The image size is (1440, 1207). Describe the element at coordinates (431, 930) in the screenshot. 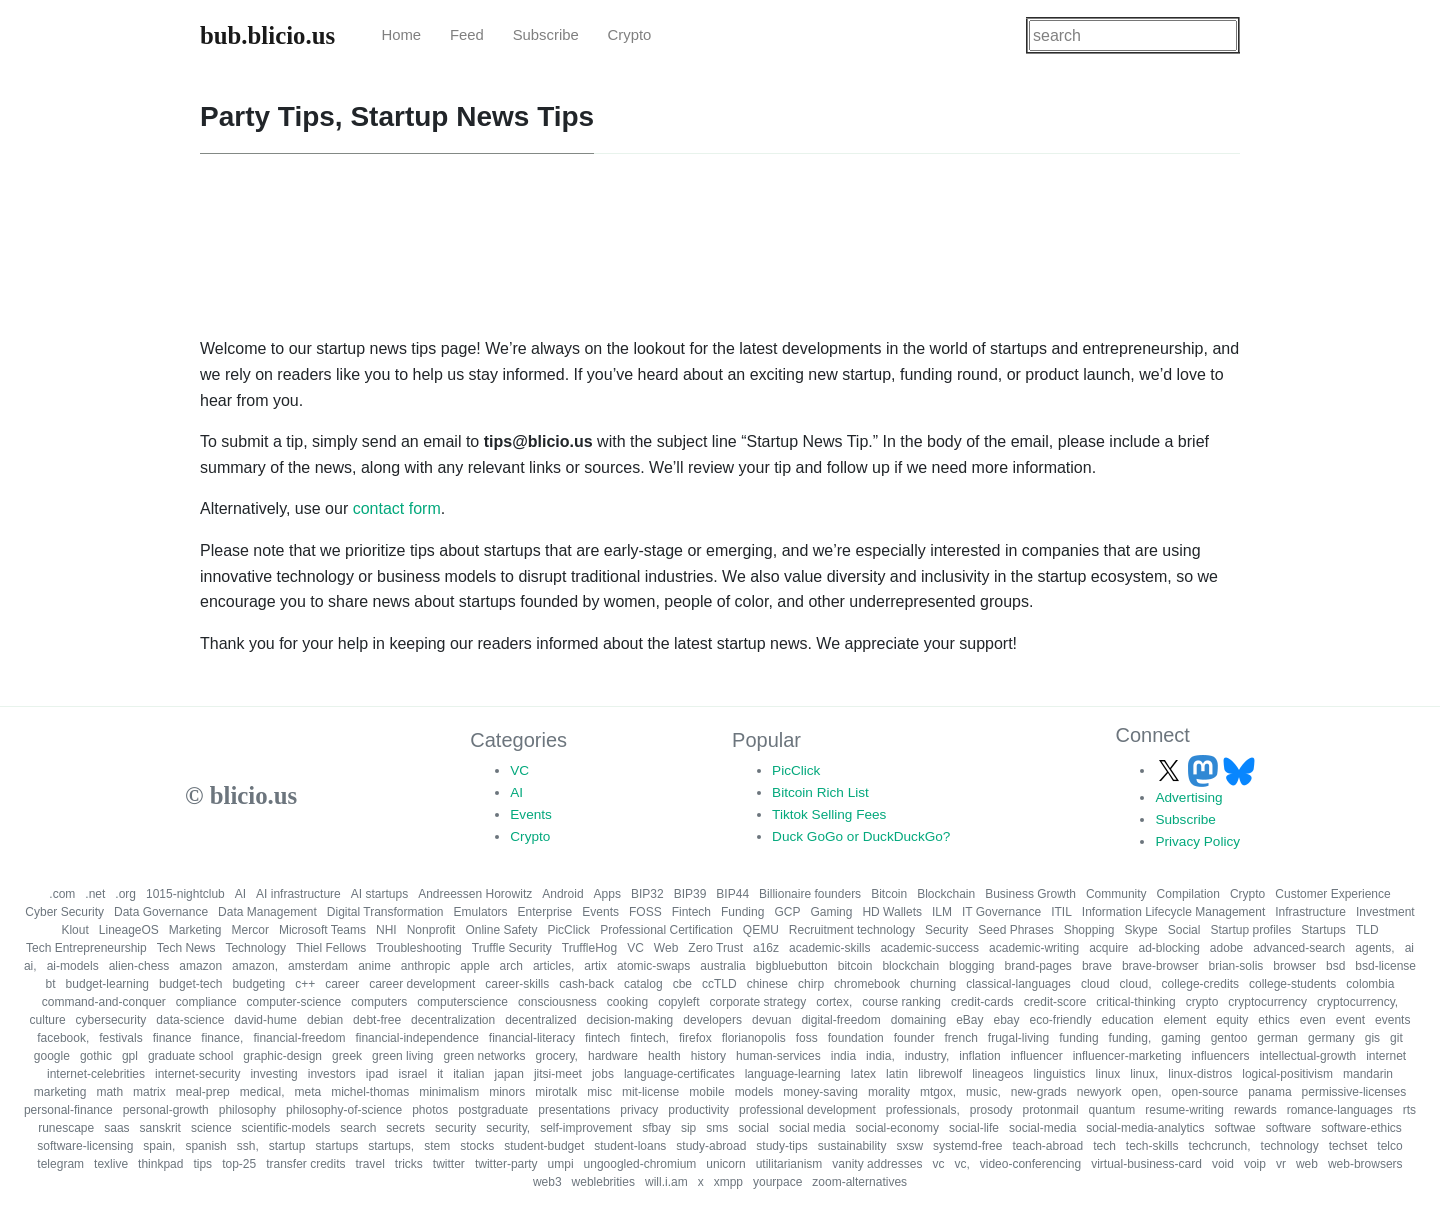

I see `Nonprofit` at that location.